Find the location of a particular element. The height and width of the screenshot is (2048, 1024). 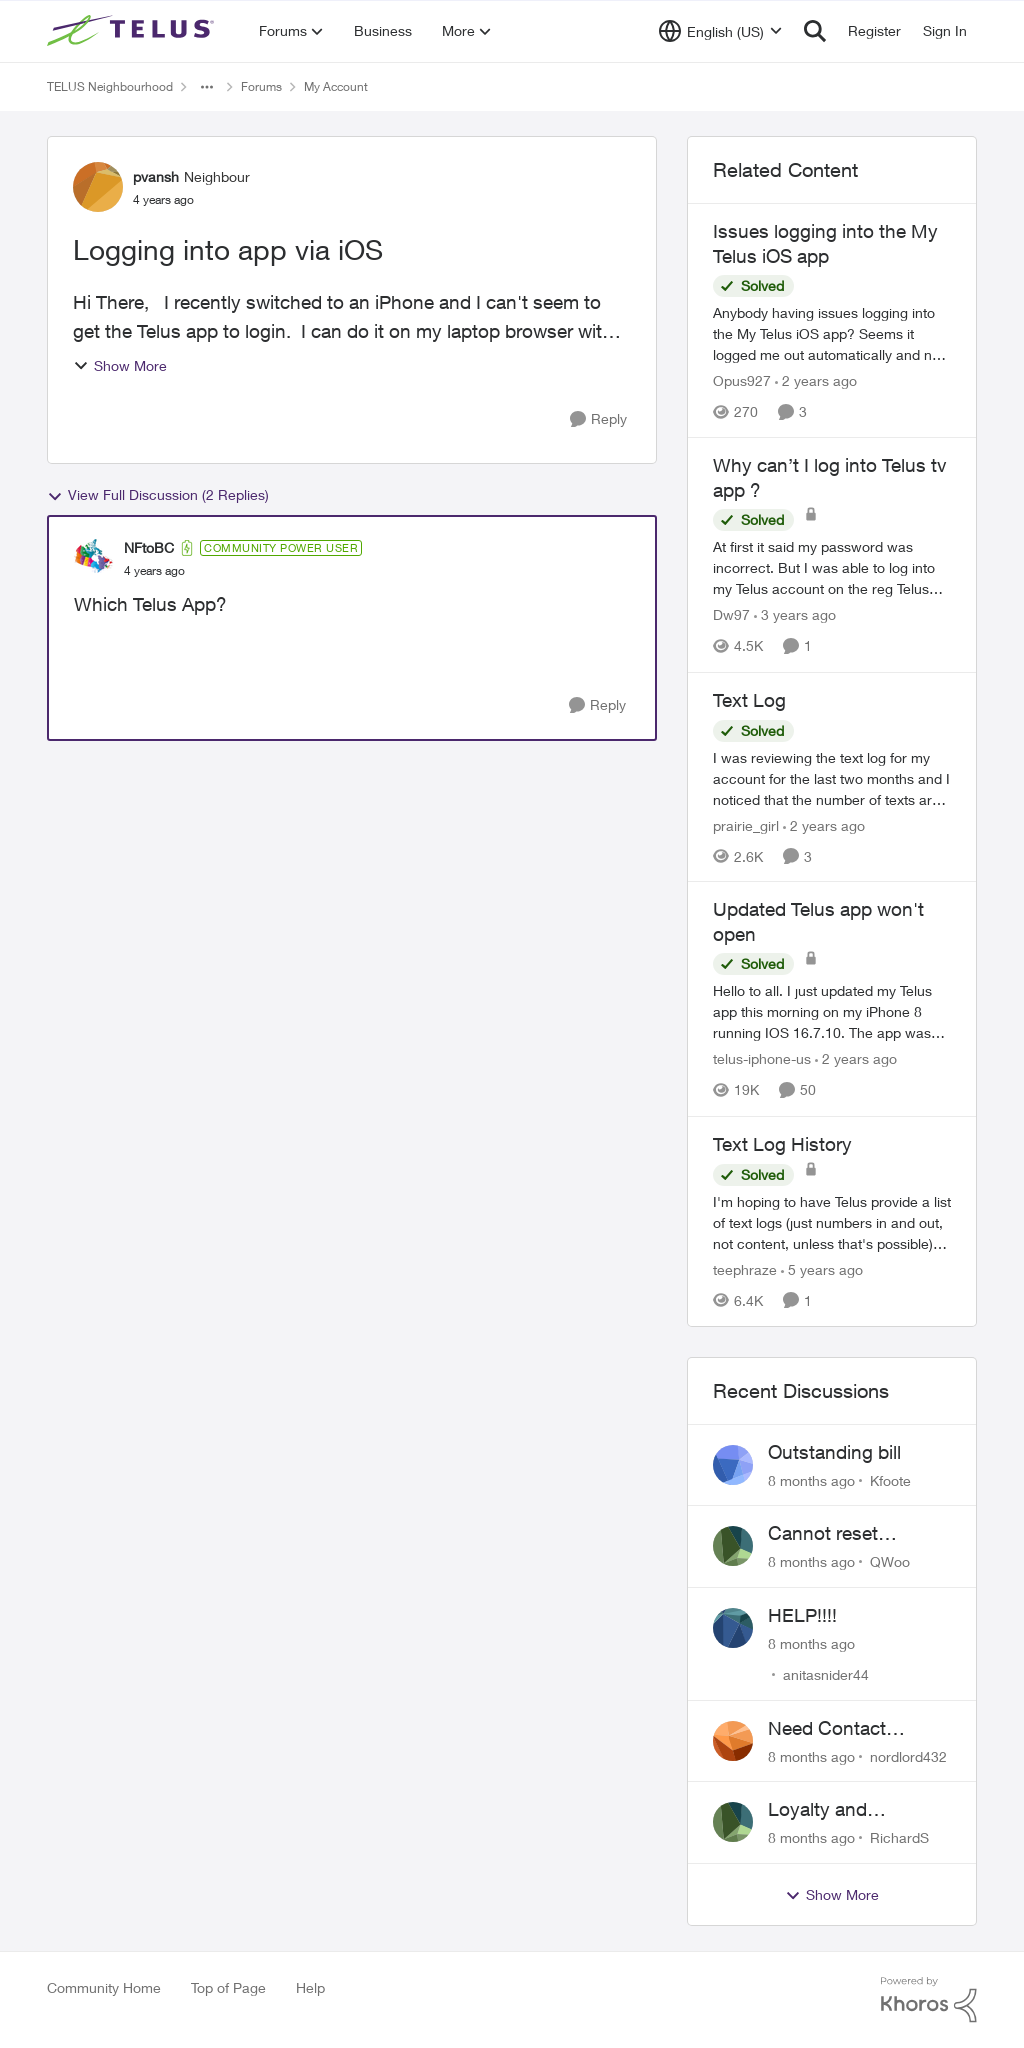

Text Log History is located at coordinates (782, 1144).